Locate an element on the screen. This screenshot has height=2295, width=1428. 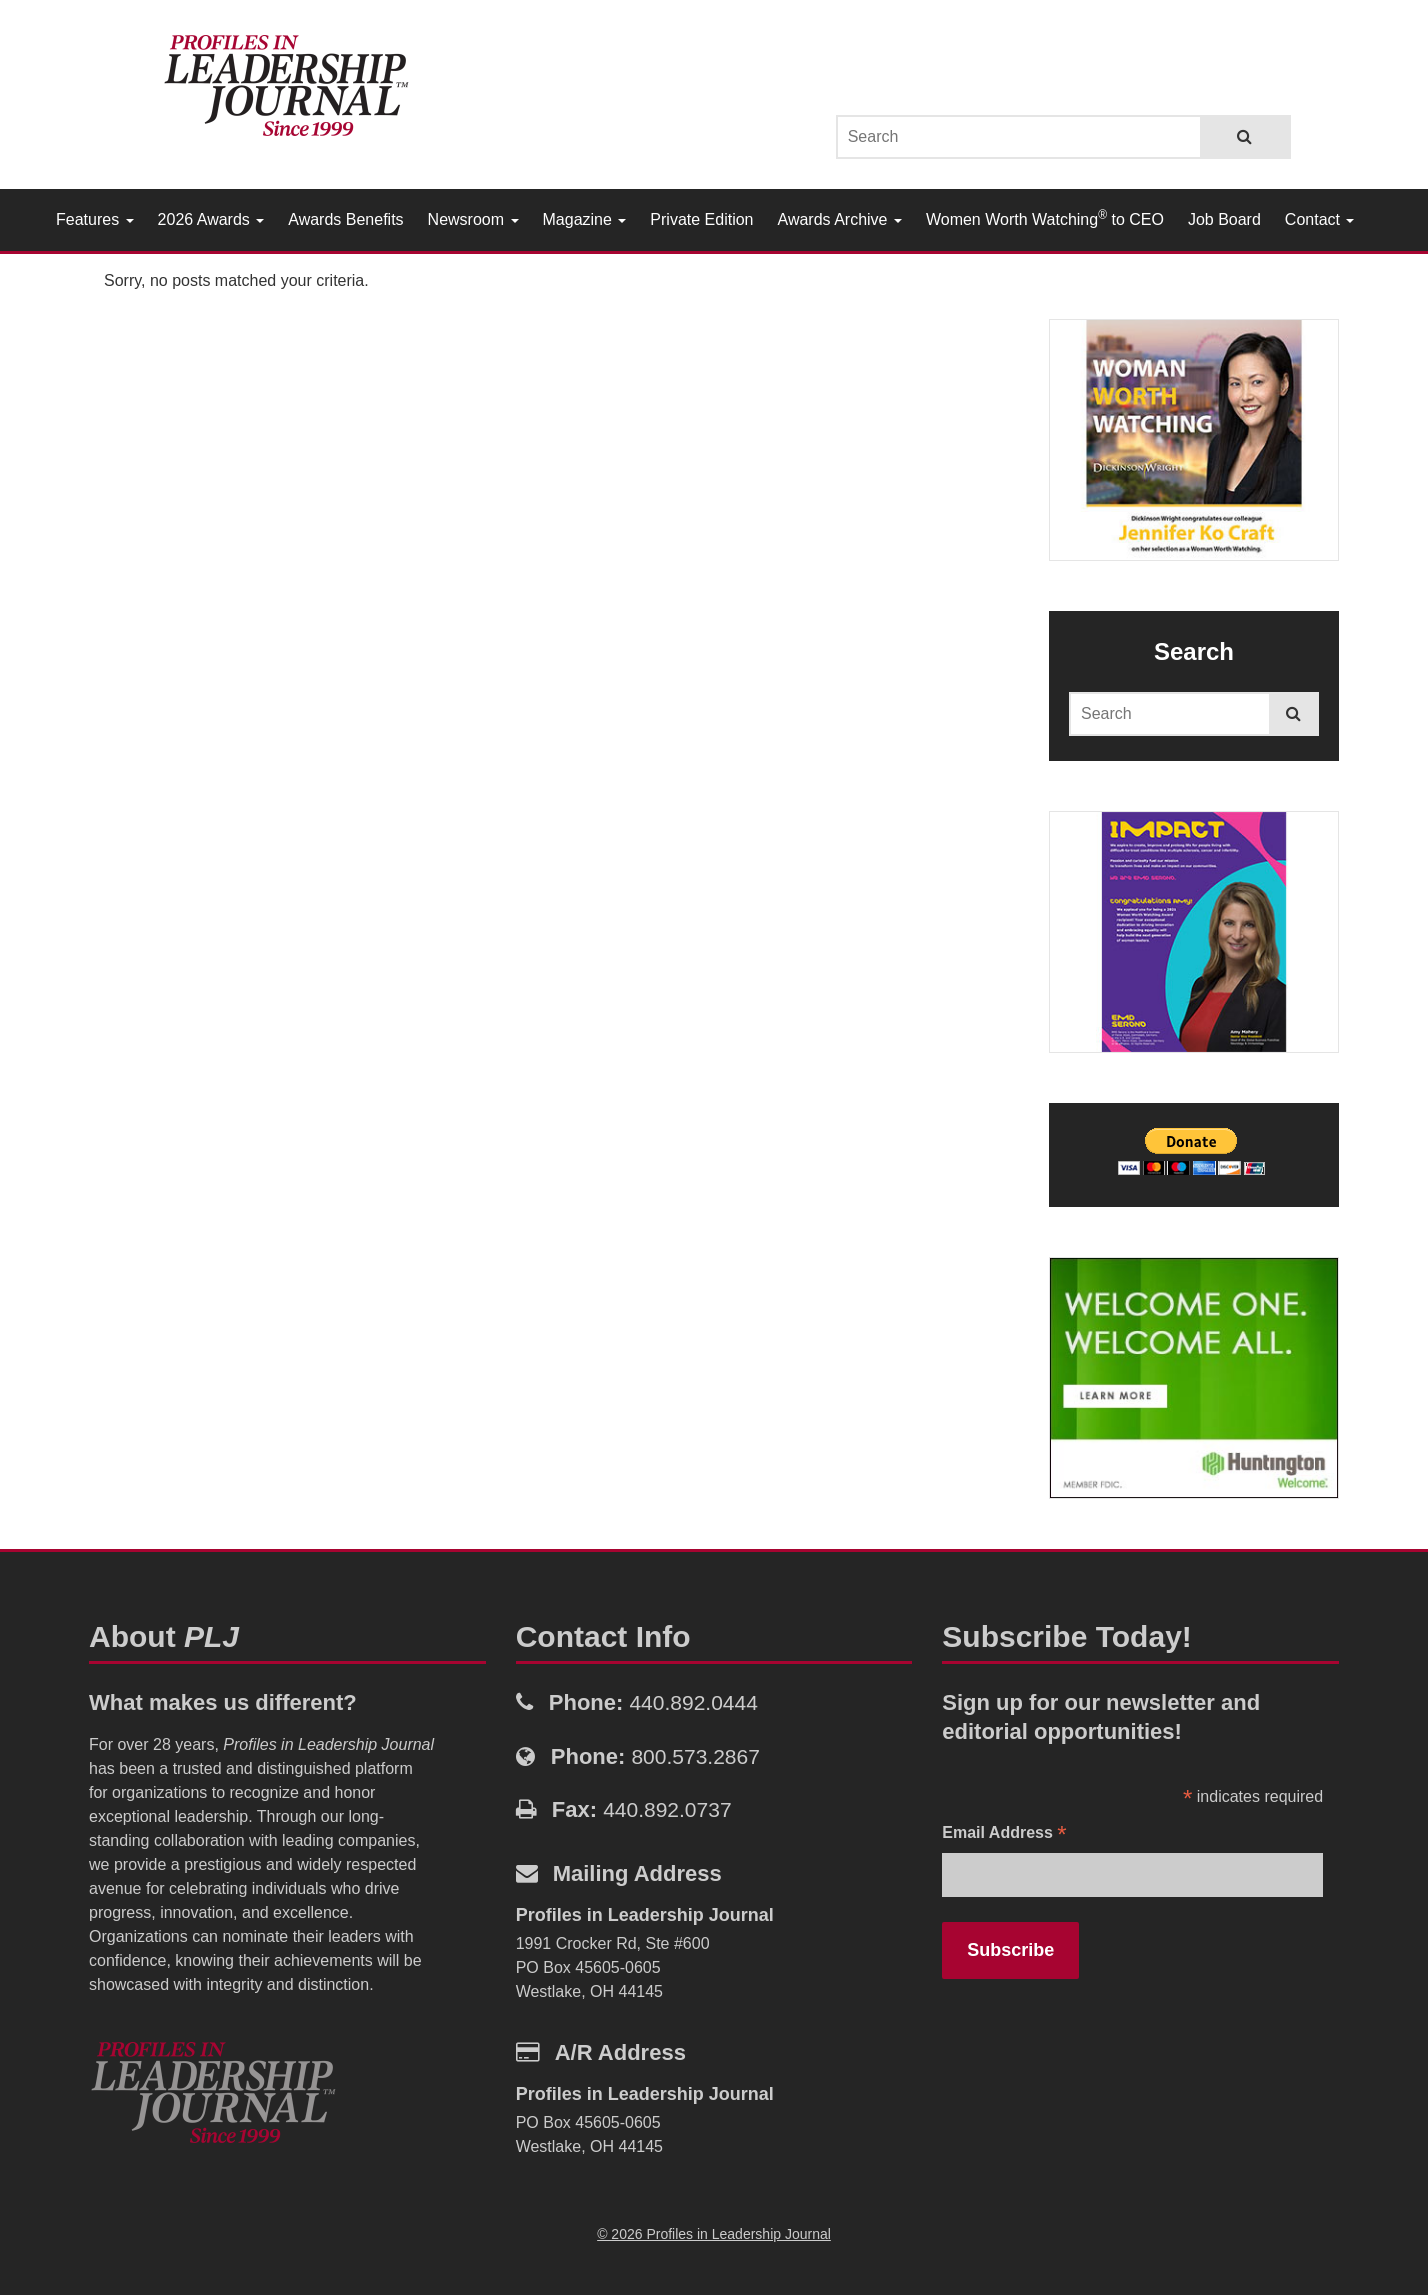
Awards Archive is located at coordinates (840, 219).